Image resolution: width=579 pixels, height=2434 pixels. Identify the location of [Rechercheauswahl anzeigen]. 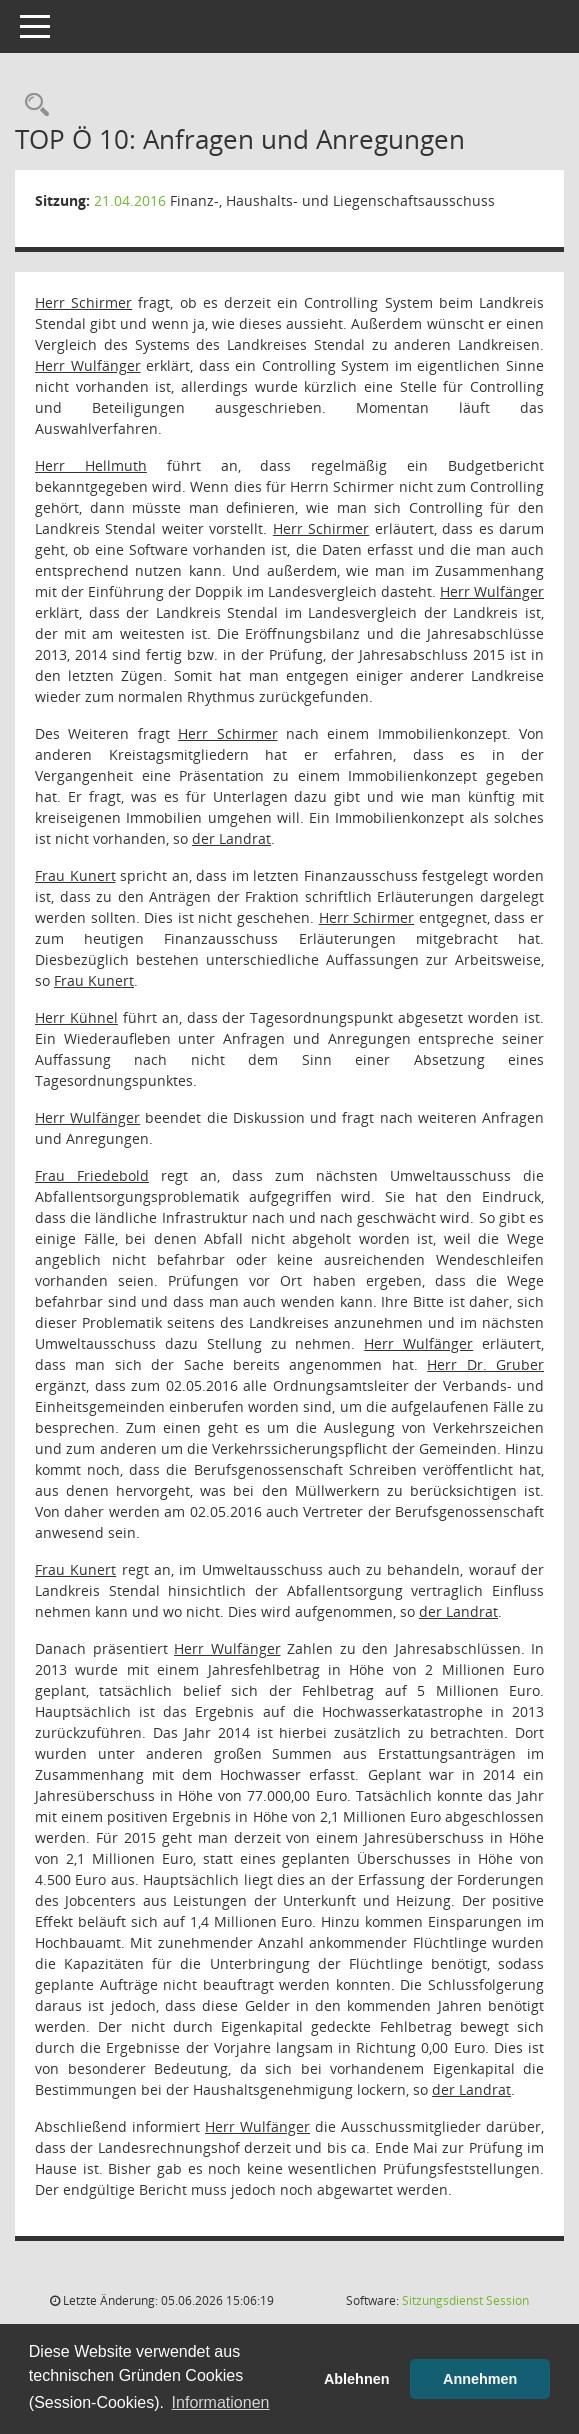
(32, 105).